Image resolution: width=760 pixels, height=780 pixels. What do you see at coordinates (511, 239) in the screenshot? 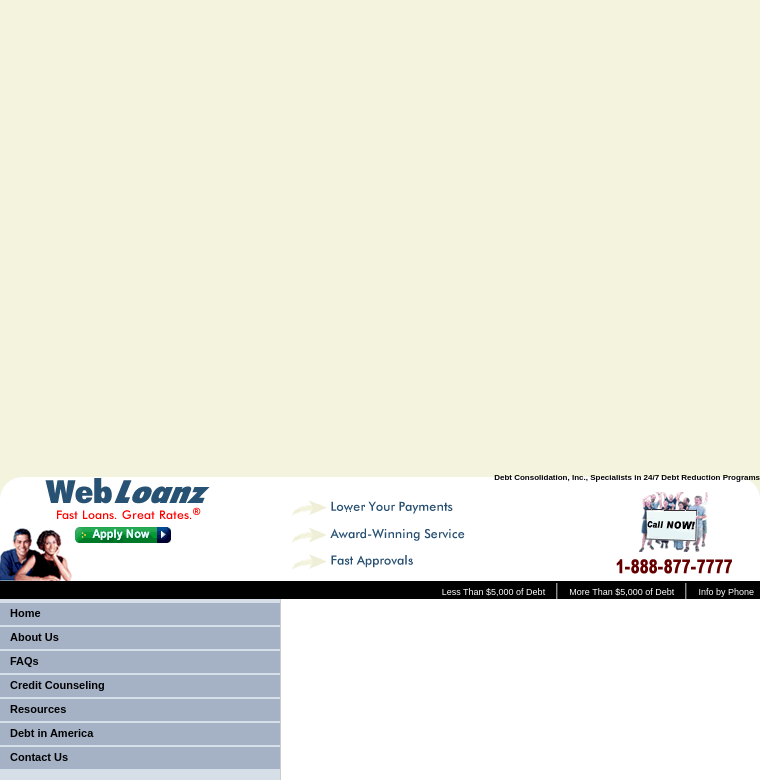
I see `[Advertisement]` at bounding box center [511, 239].